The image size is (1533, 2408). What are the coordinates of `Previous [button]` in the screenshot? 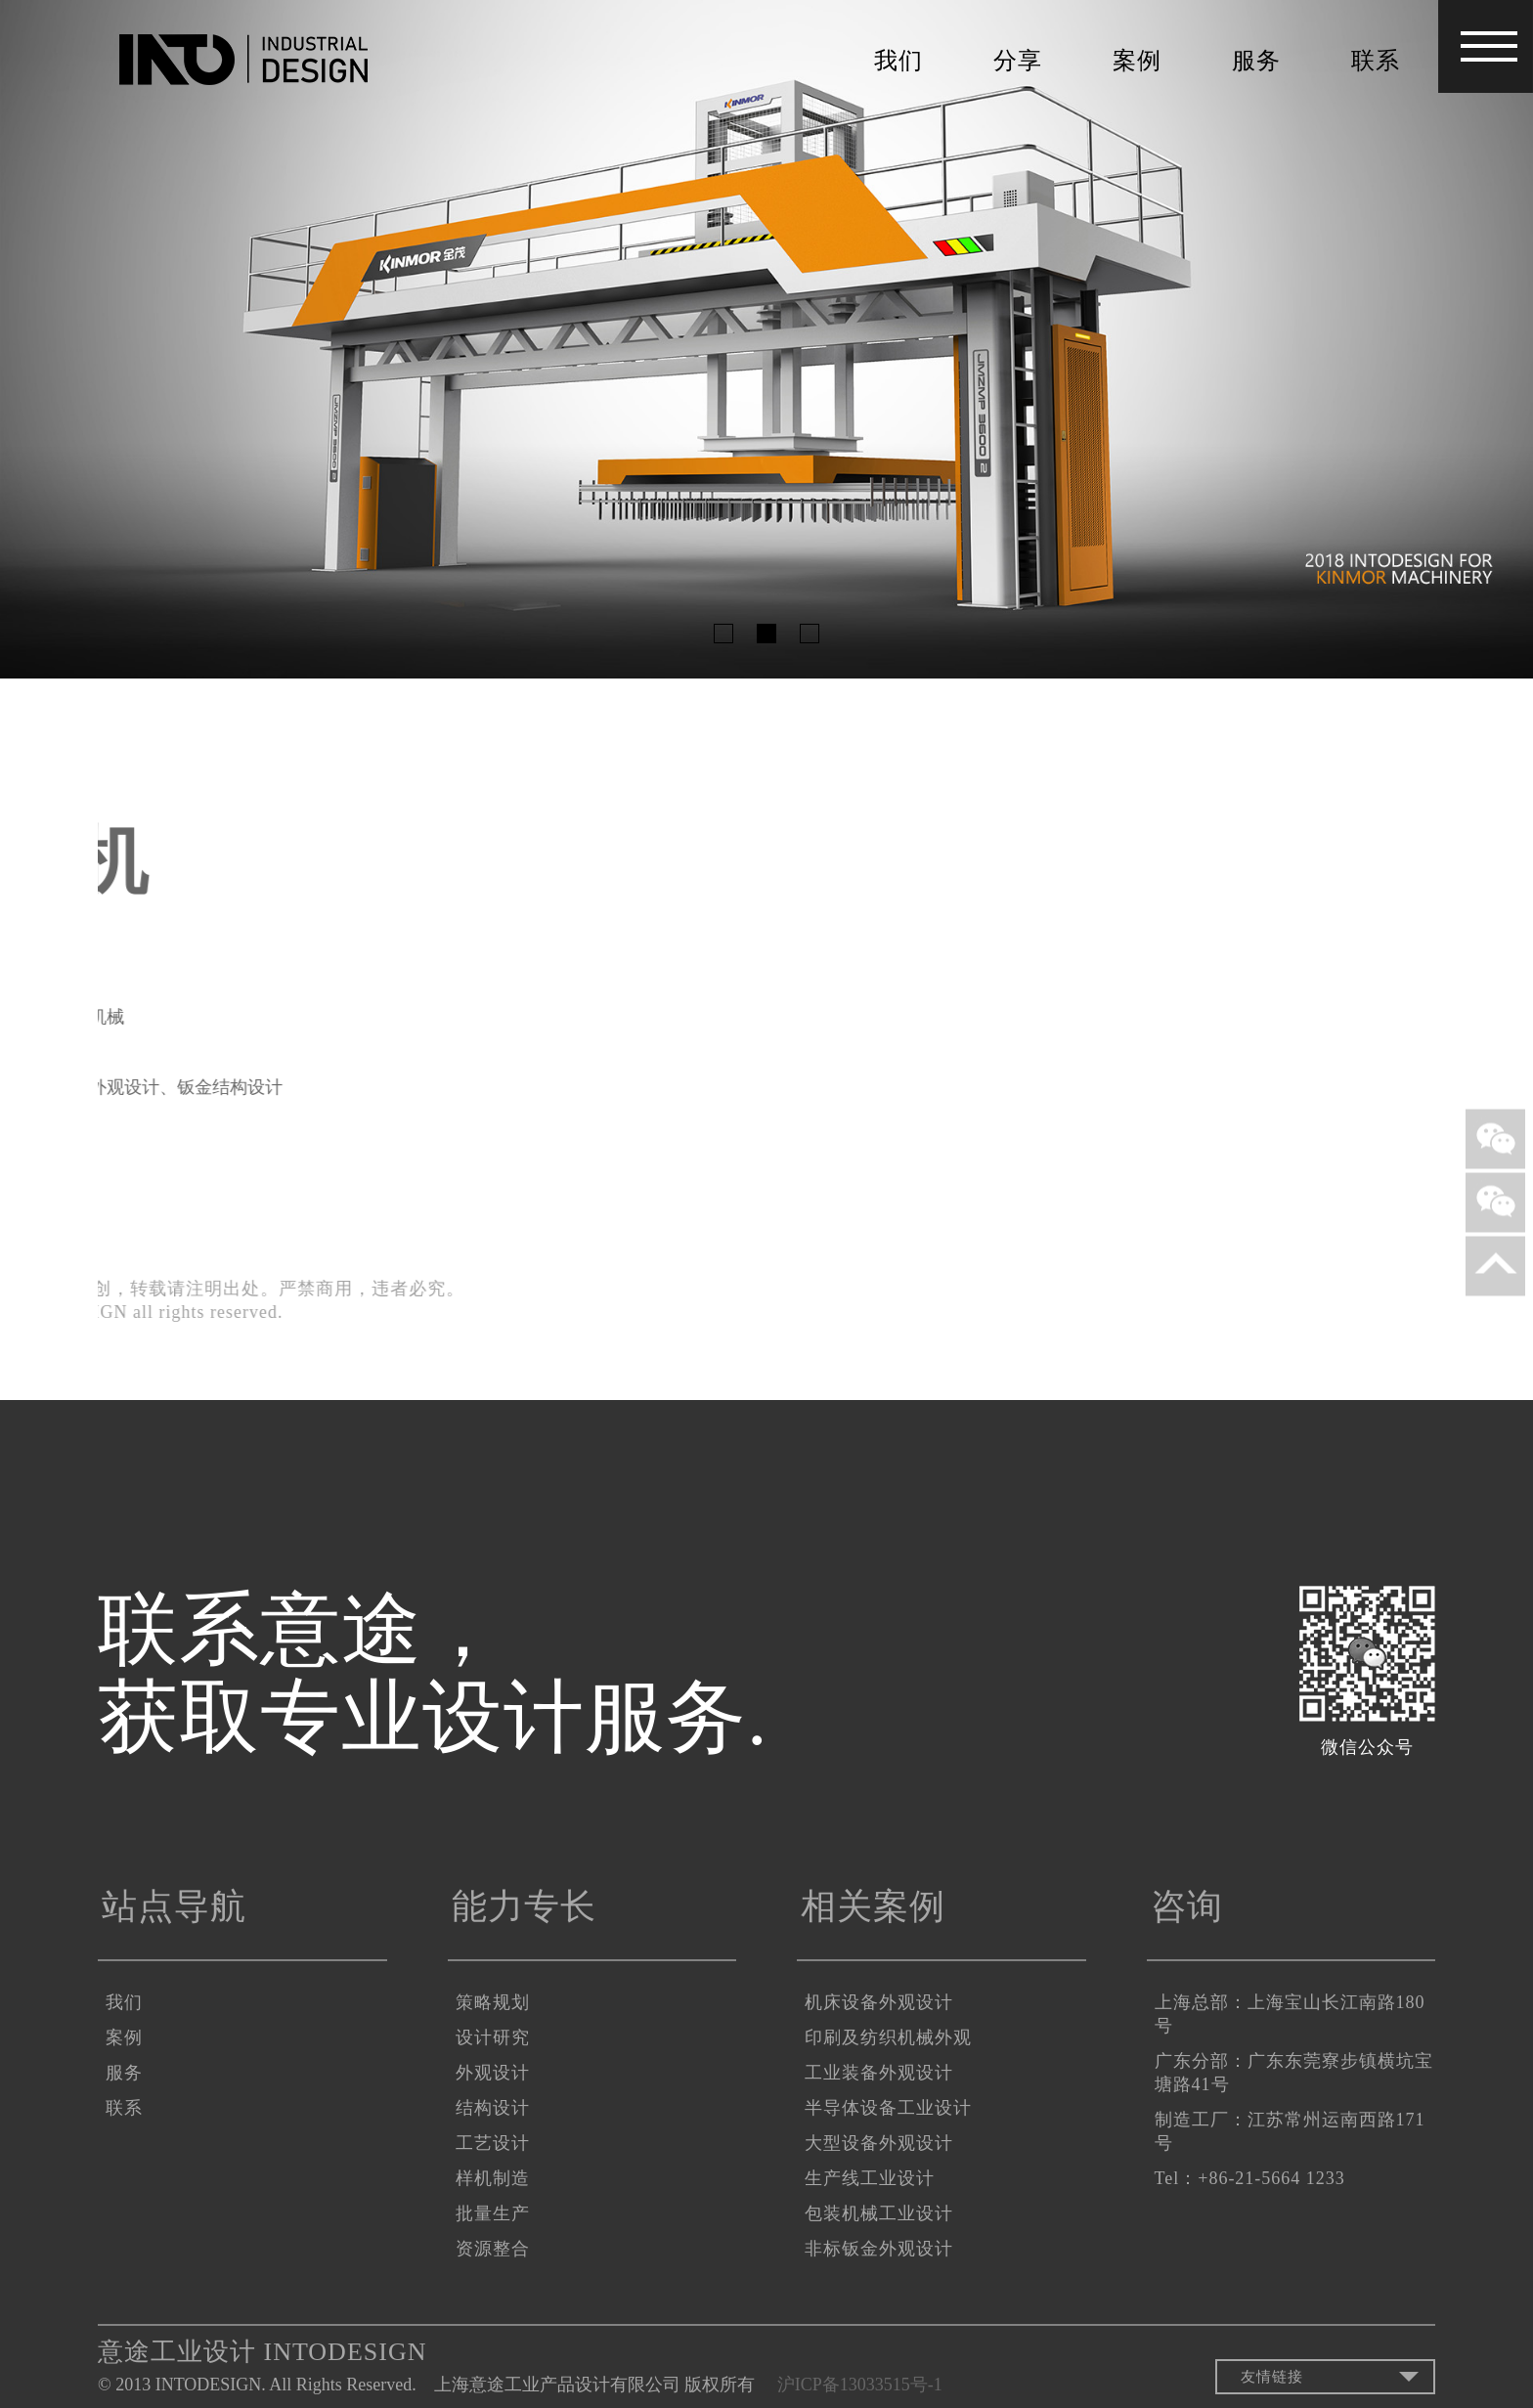 It's located at (64, 339).